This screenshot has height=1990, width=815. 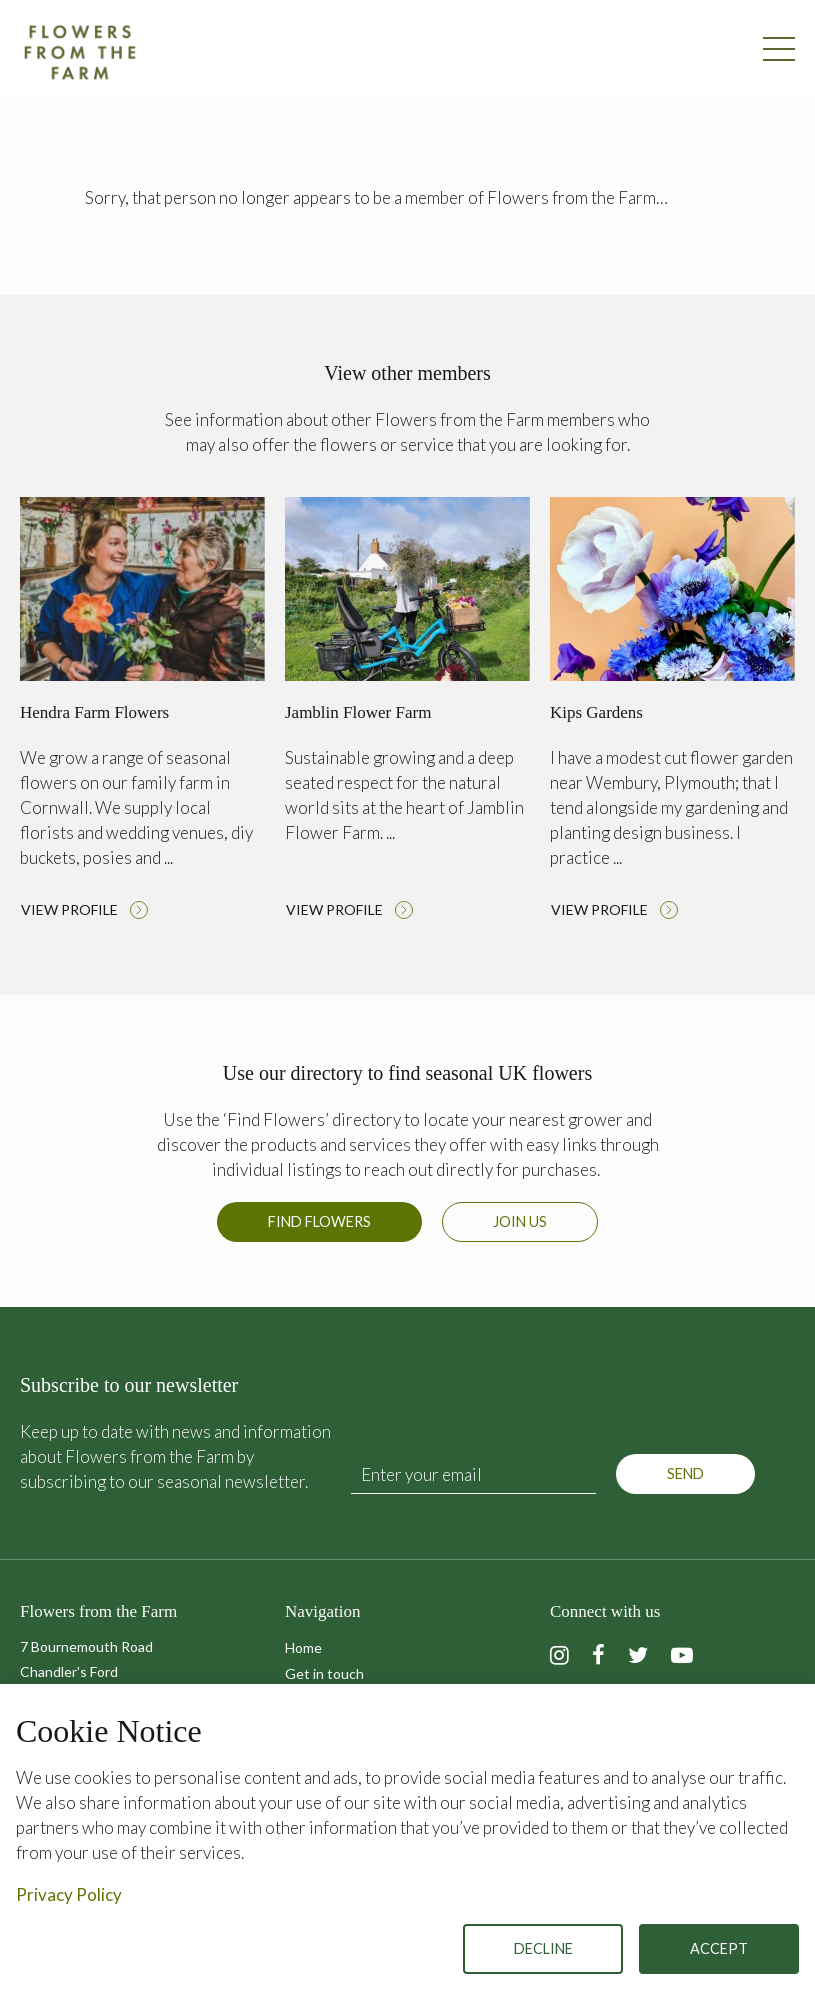 What do you see at coordinates (520, 1221) in the screenshot?
I see `Join us` at bounding box center [520, 1221].